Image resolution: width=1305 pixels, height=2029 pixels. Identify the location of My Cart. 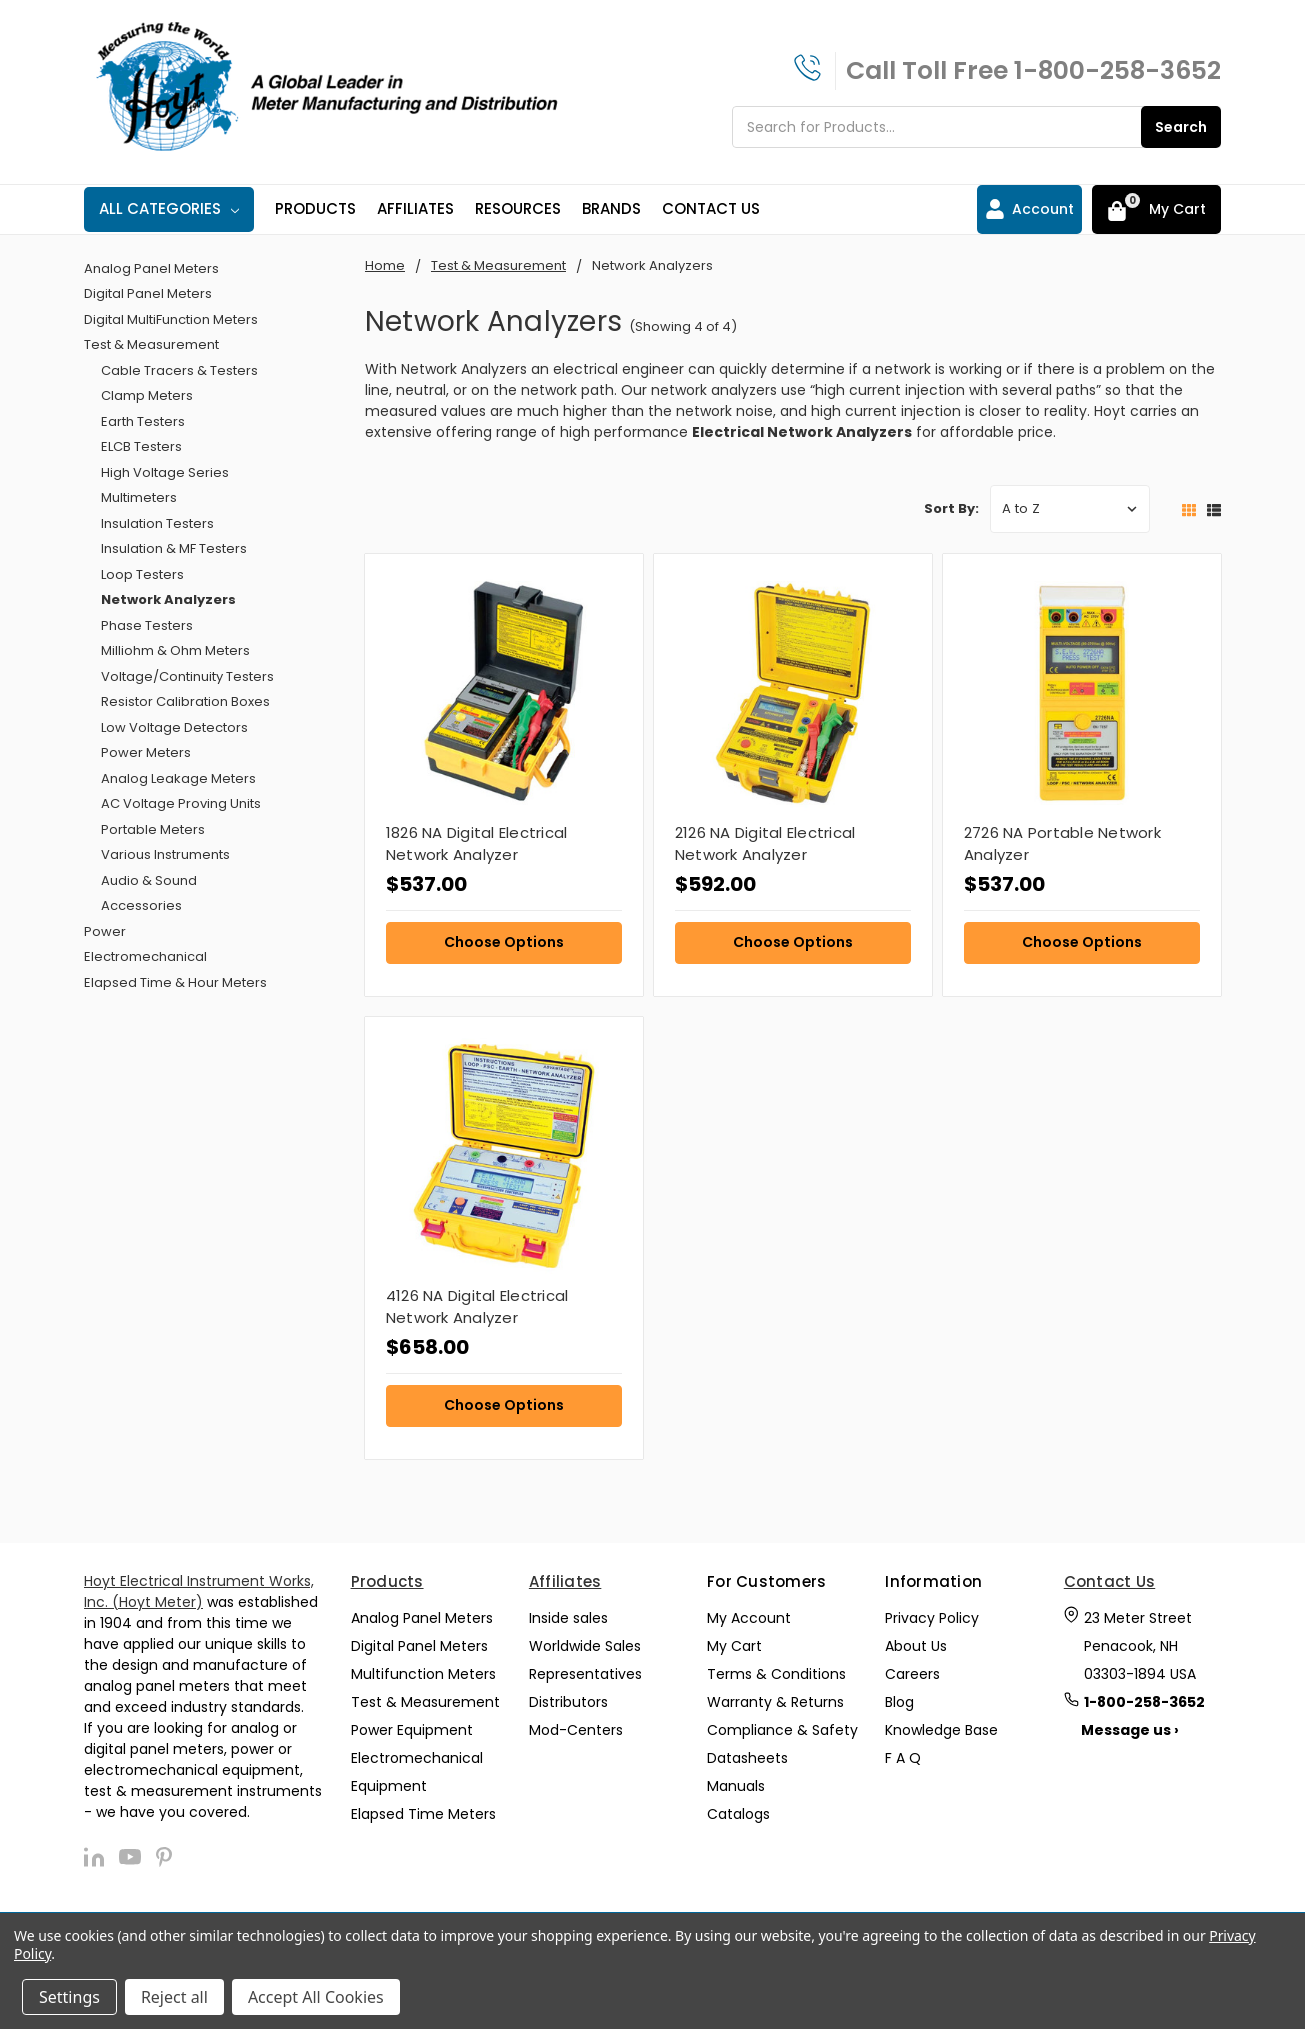
(734, 1646).